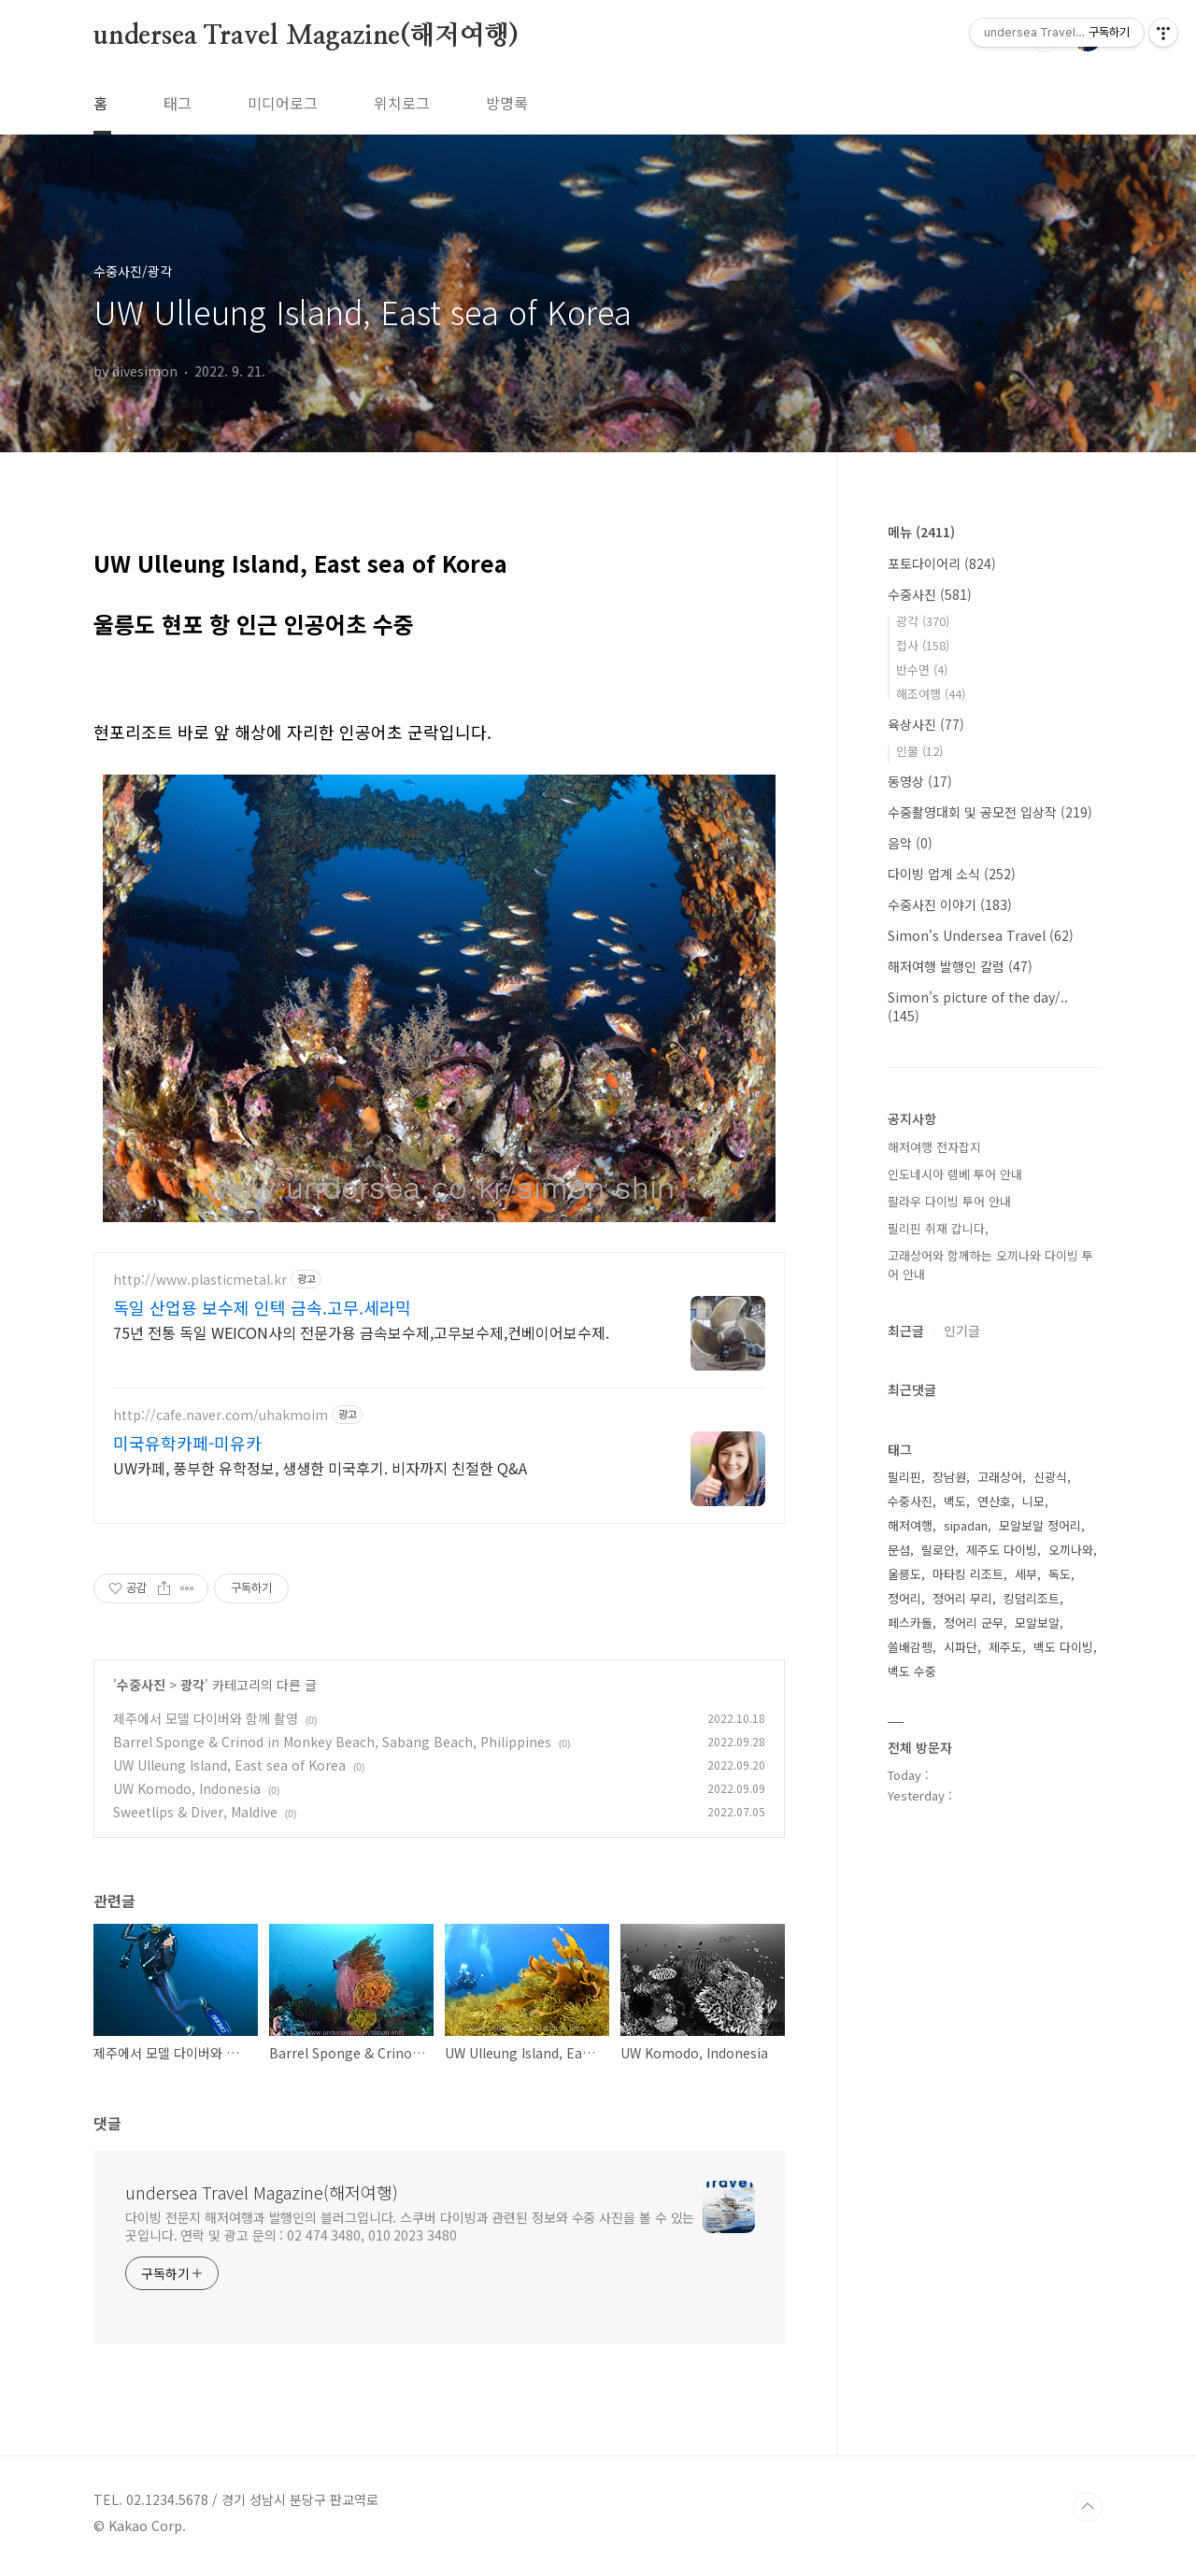 Image resolution: width=1196 pixels, height=2576 pixels. I want to click on 백도 수중, so click(912, 1671).